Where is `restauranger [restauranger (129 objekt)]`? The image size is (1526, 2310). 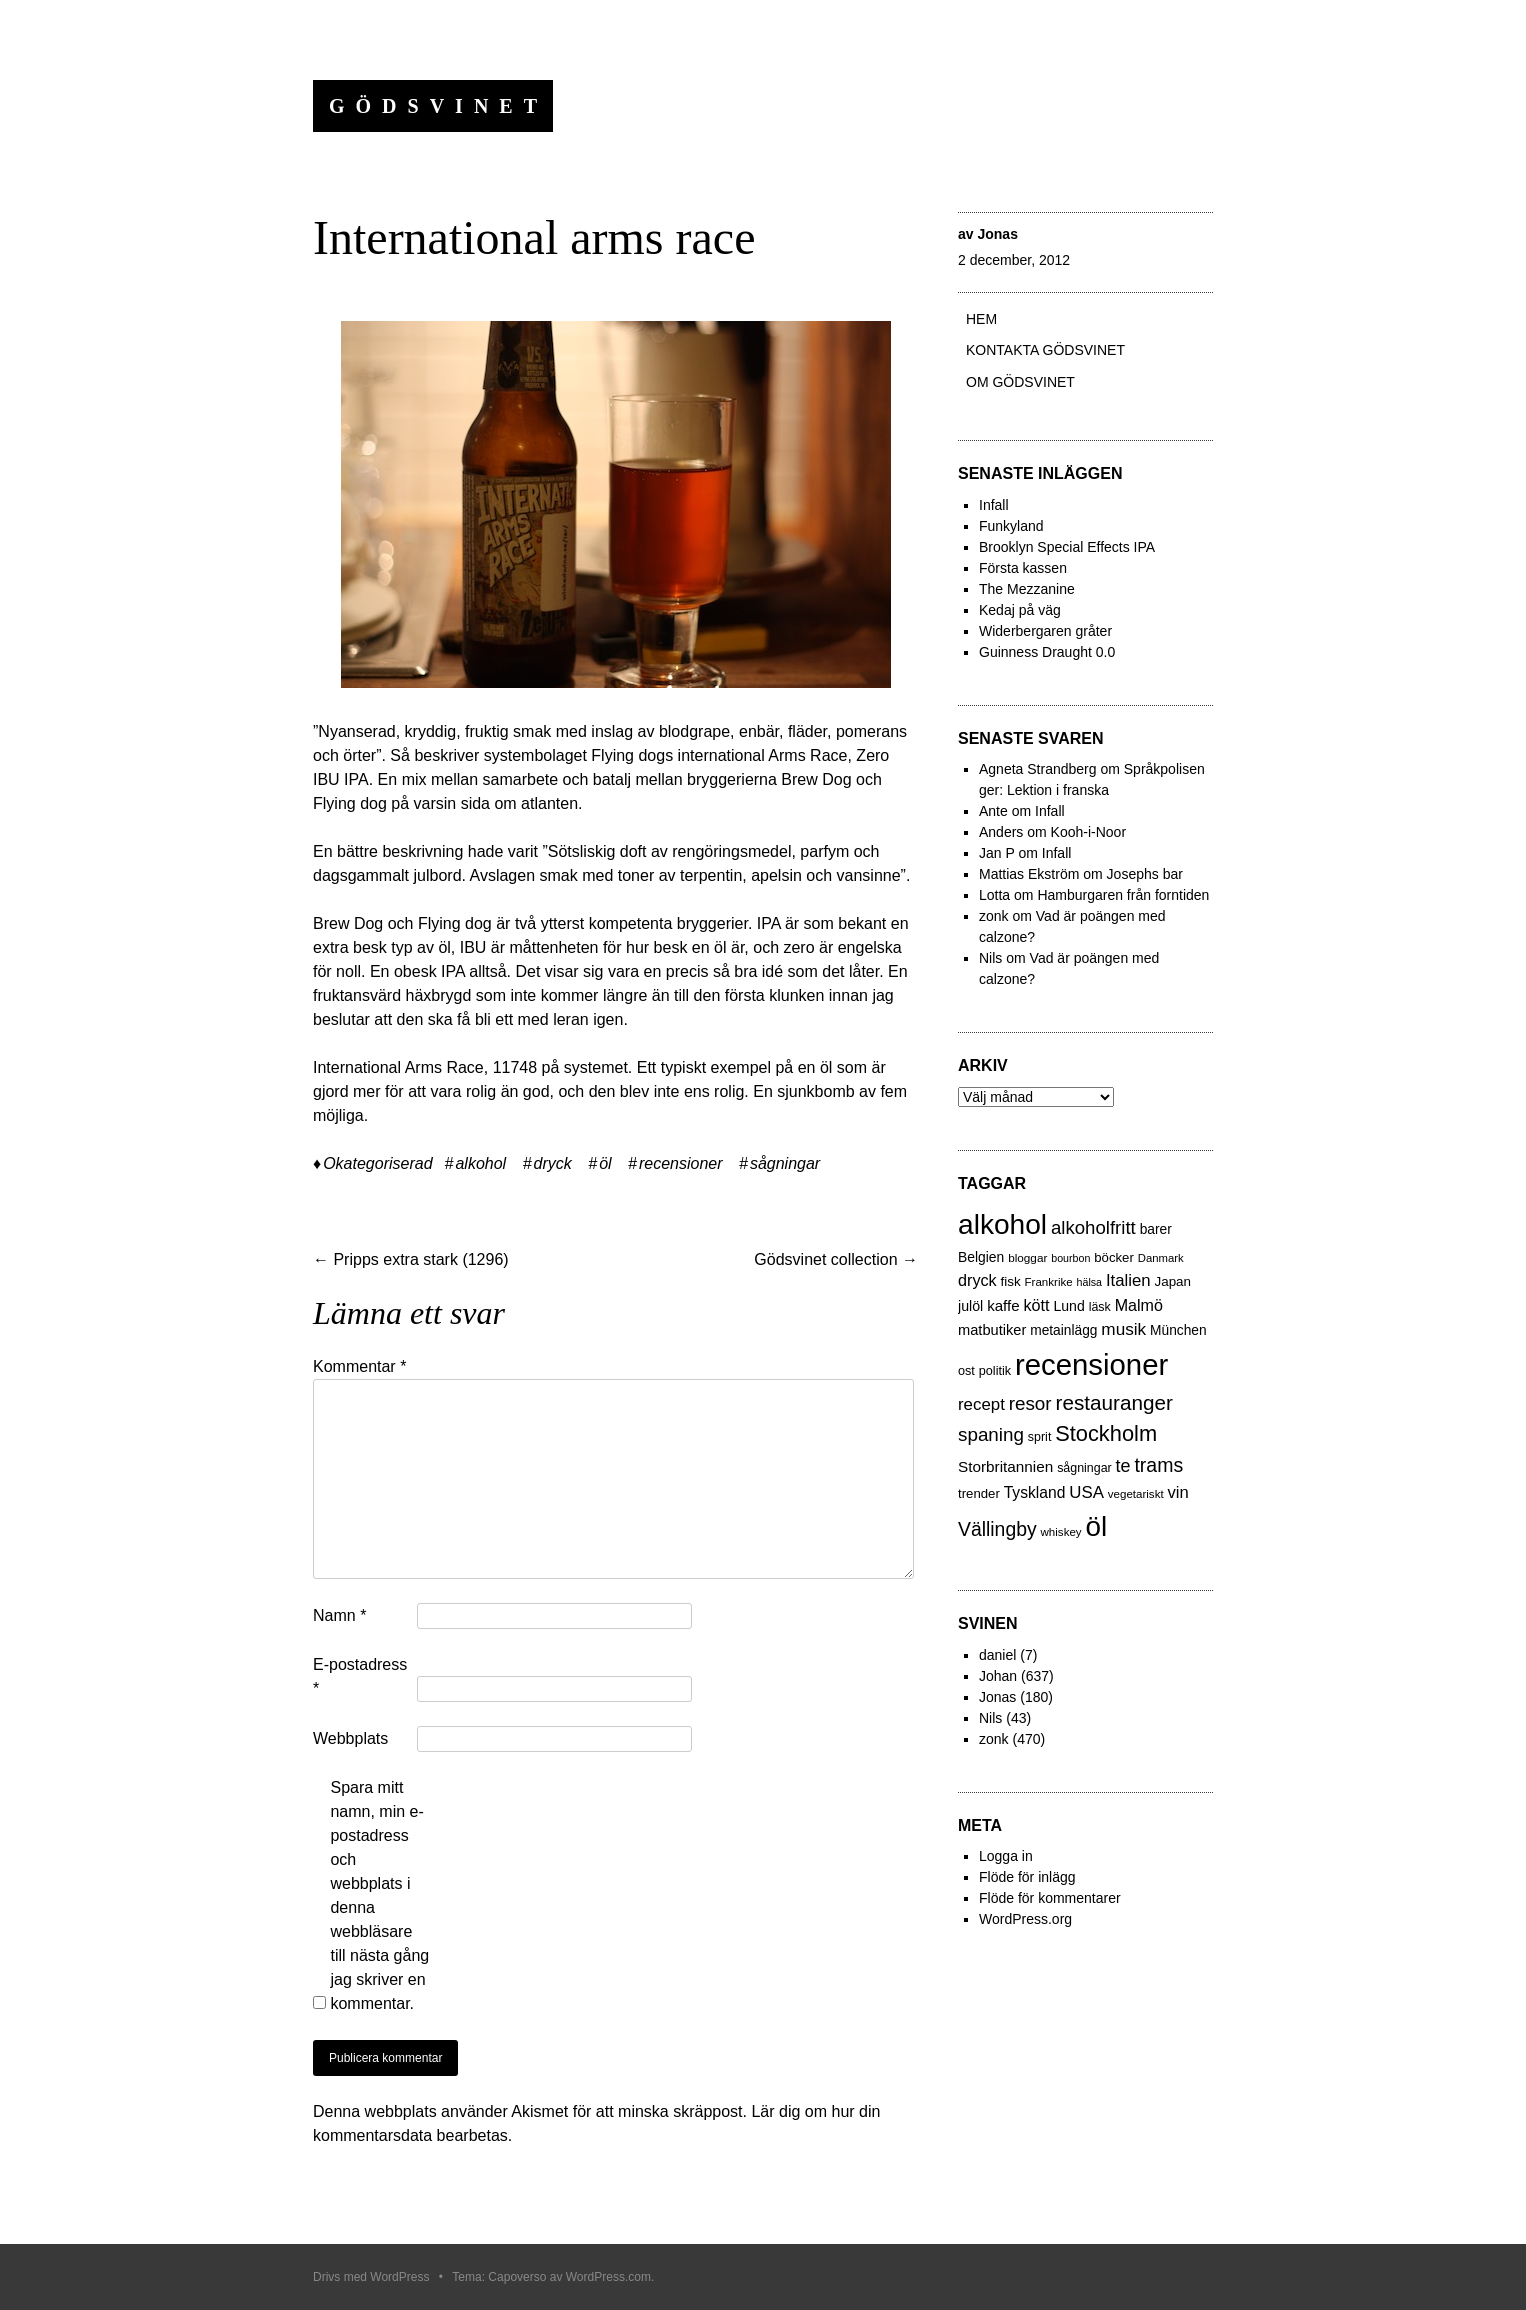
restauranger [restauranger (129 objekt)] is located at coordinates (1114, 1402).